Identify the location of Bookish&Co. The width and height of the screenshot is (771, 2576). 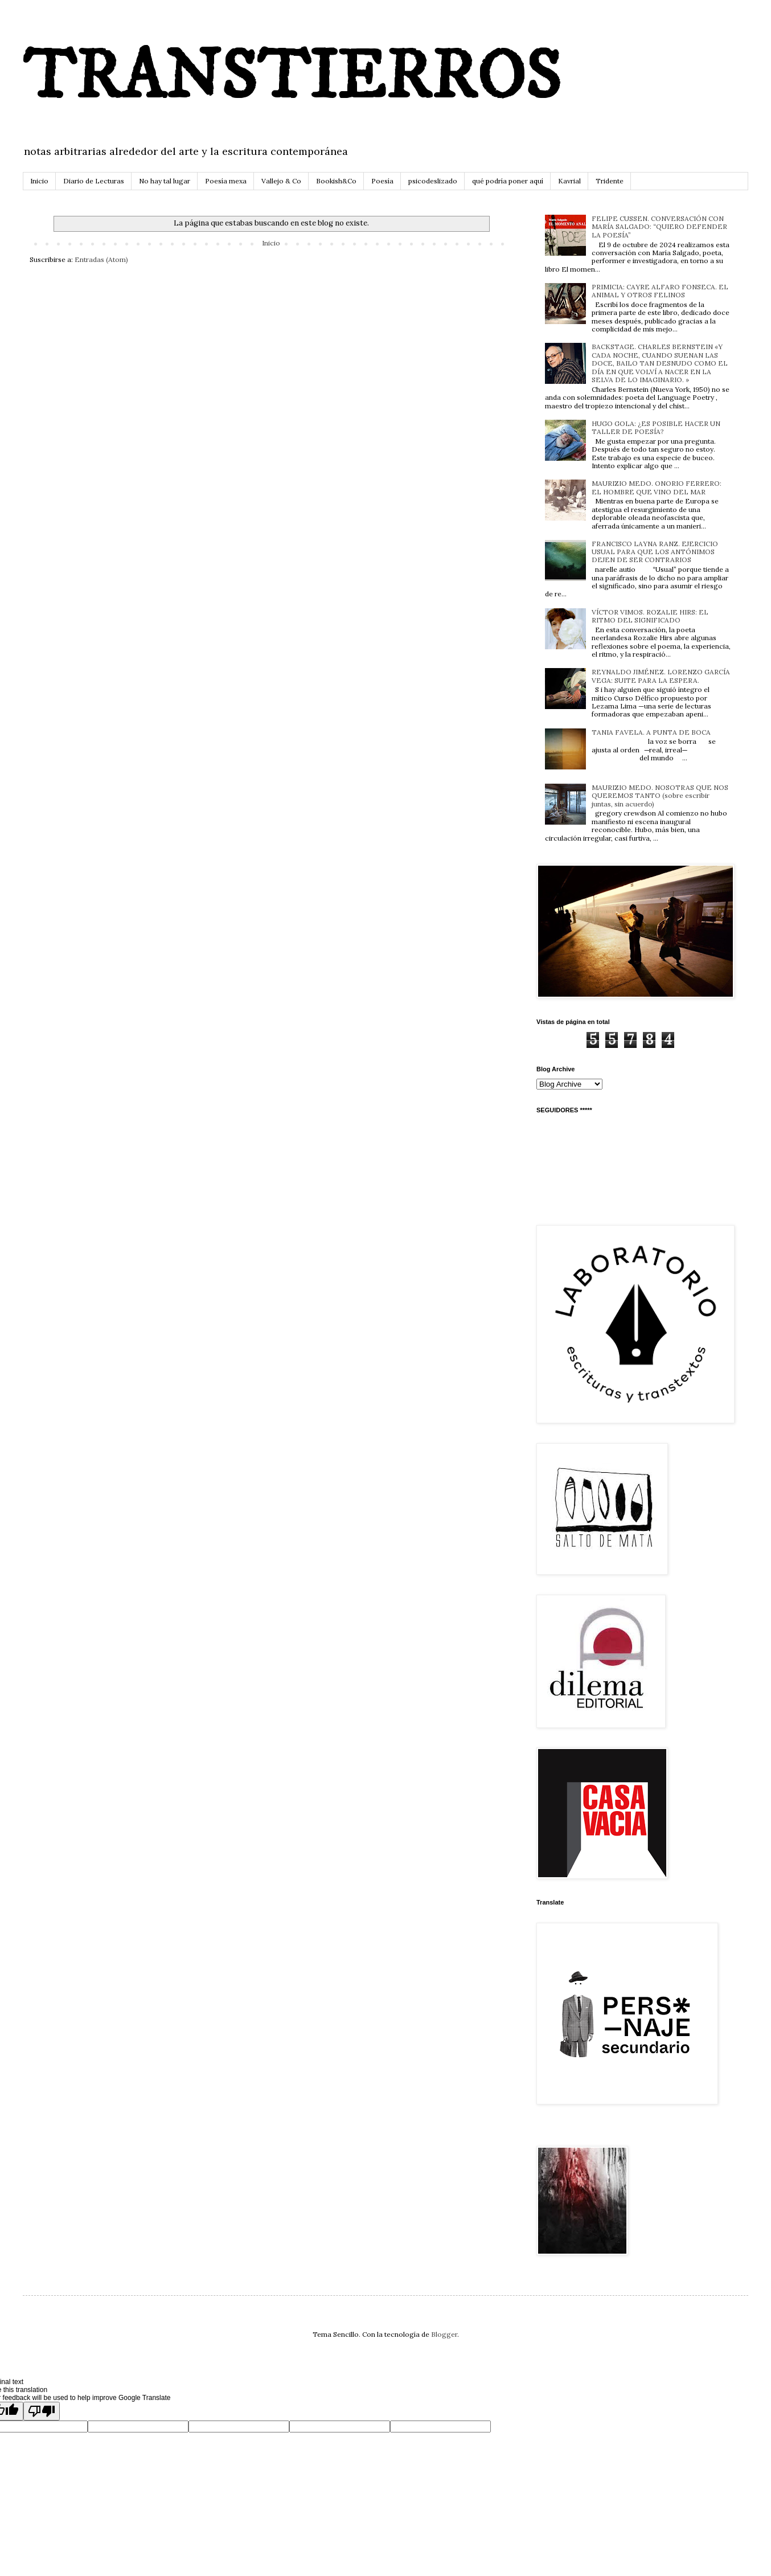
(336, 181).